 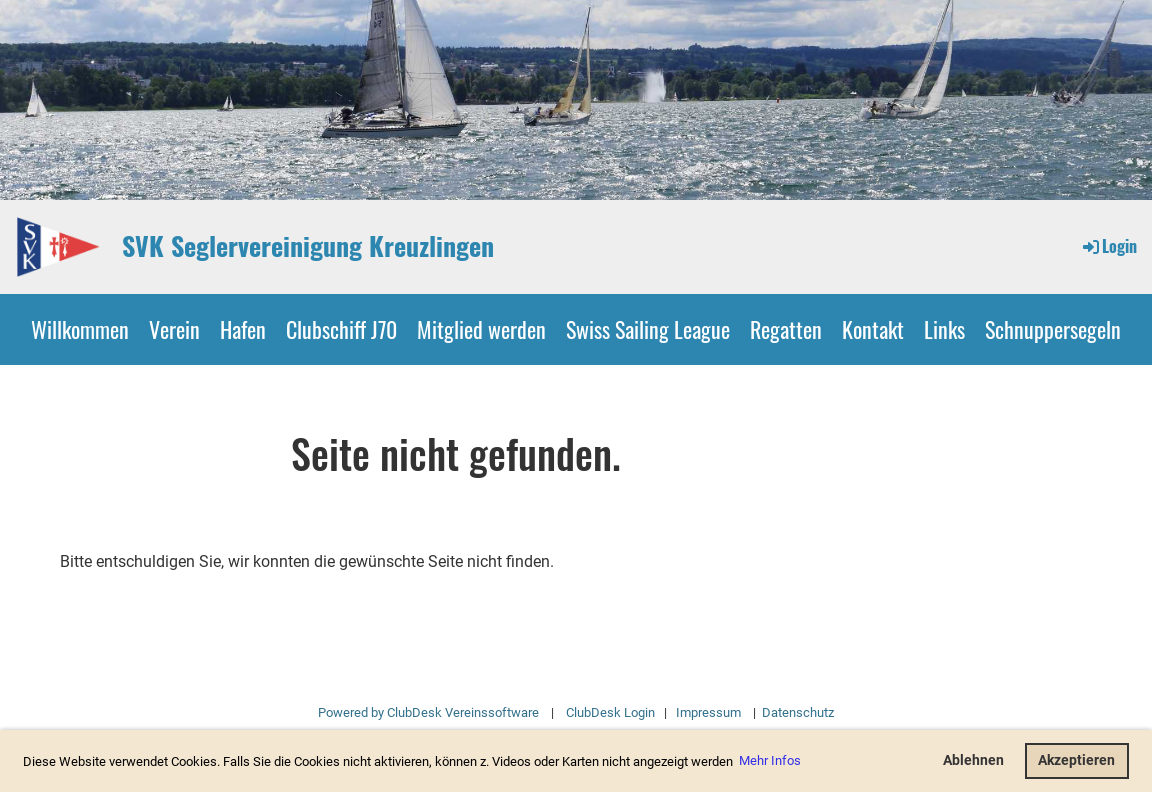 I want to click on Hafen, so click(x=243, y=329).